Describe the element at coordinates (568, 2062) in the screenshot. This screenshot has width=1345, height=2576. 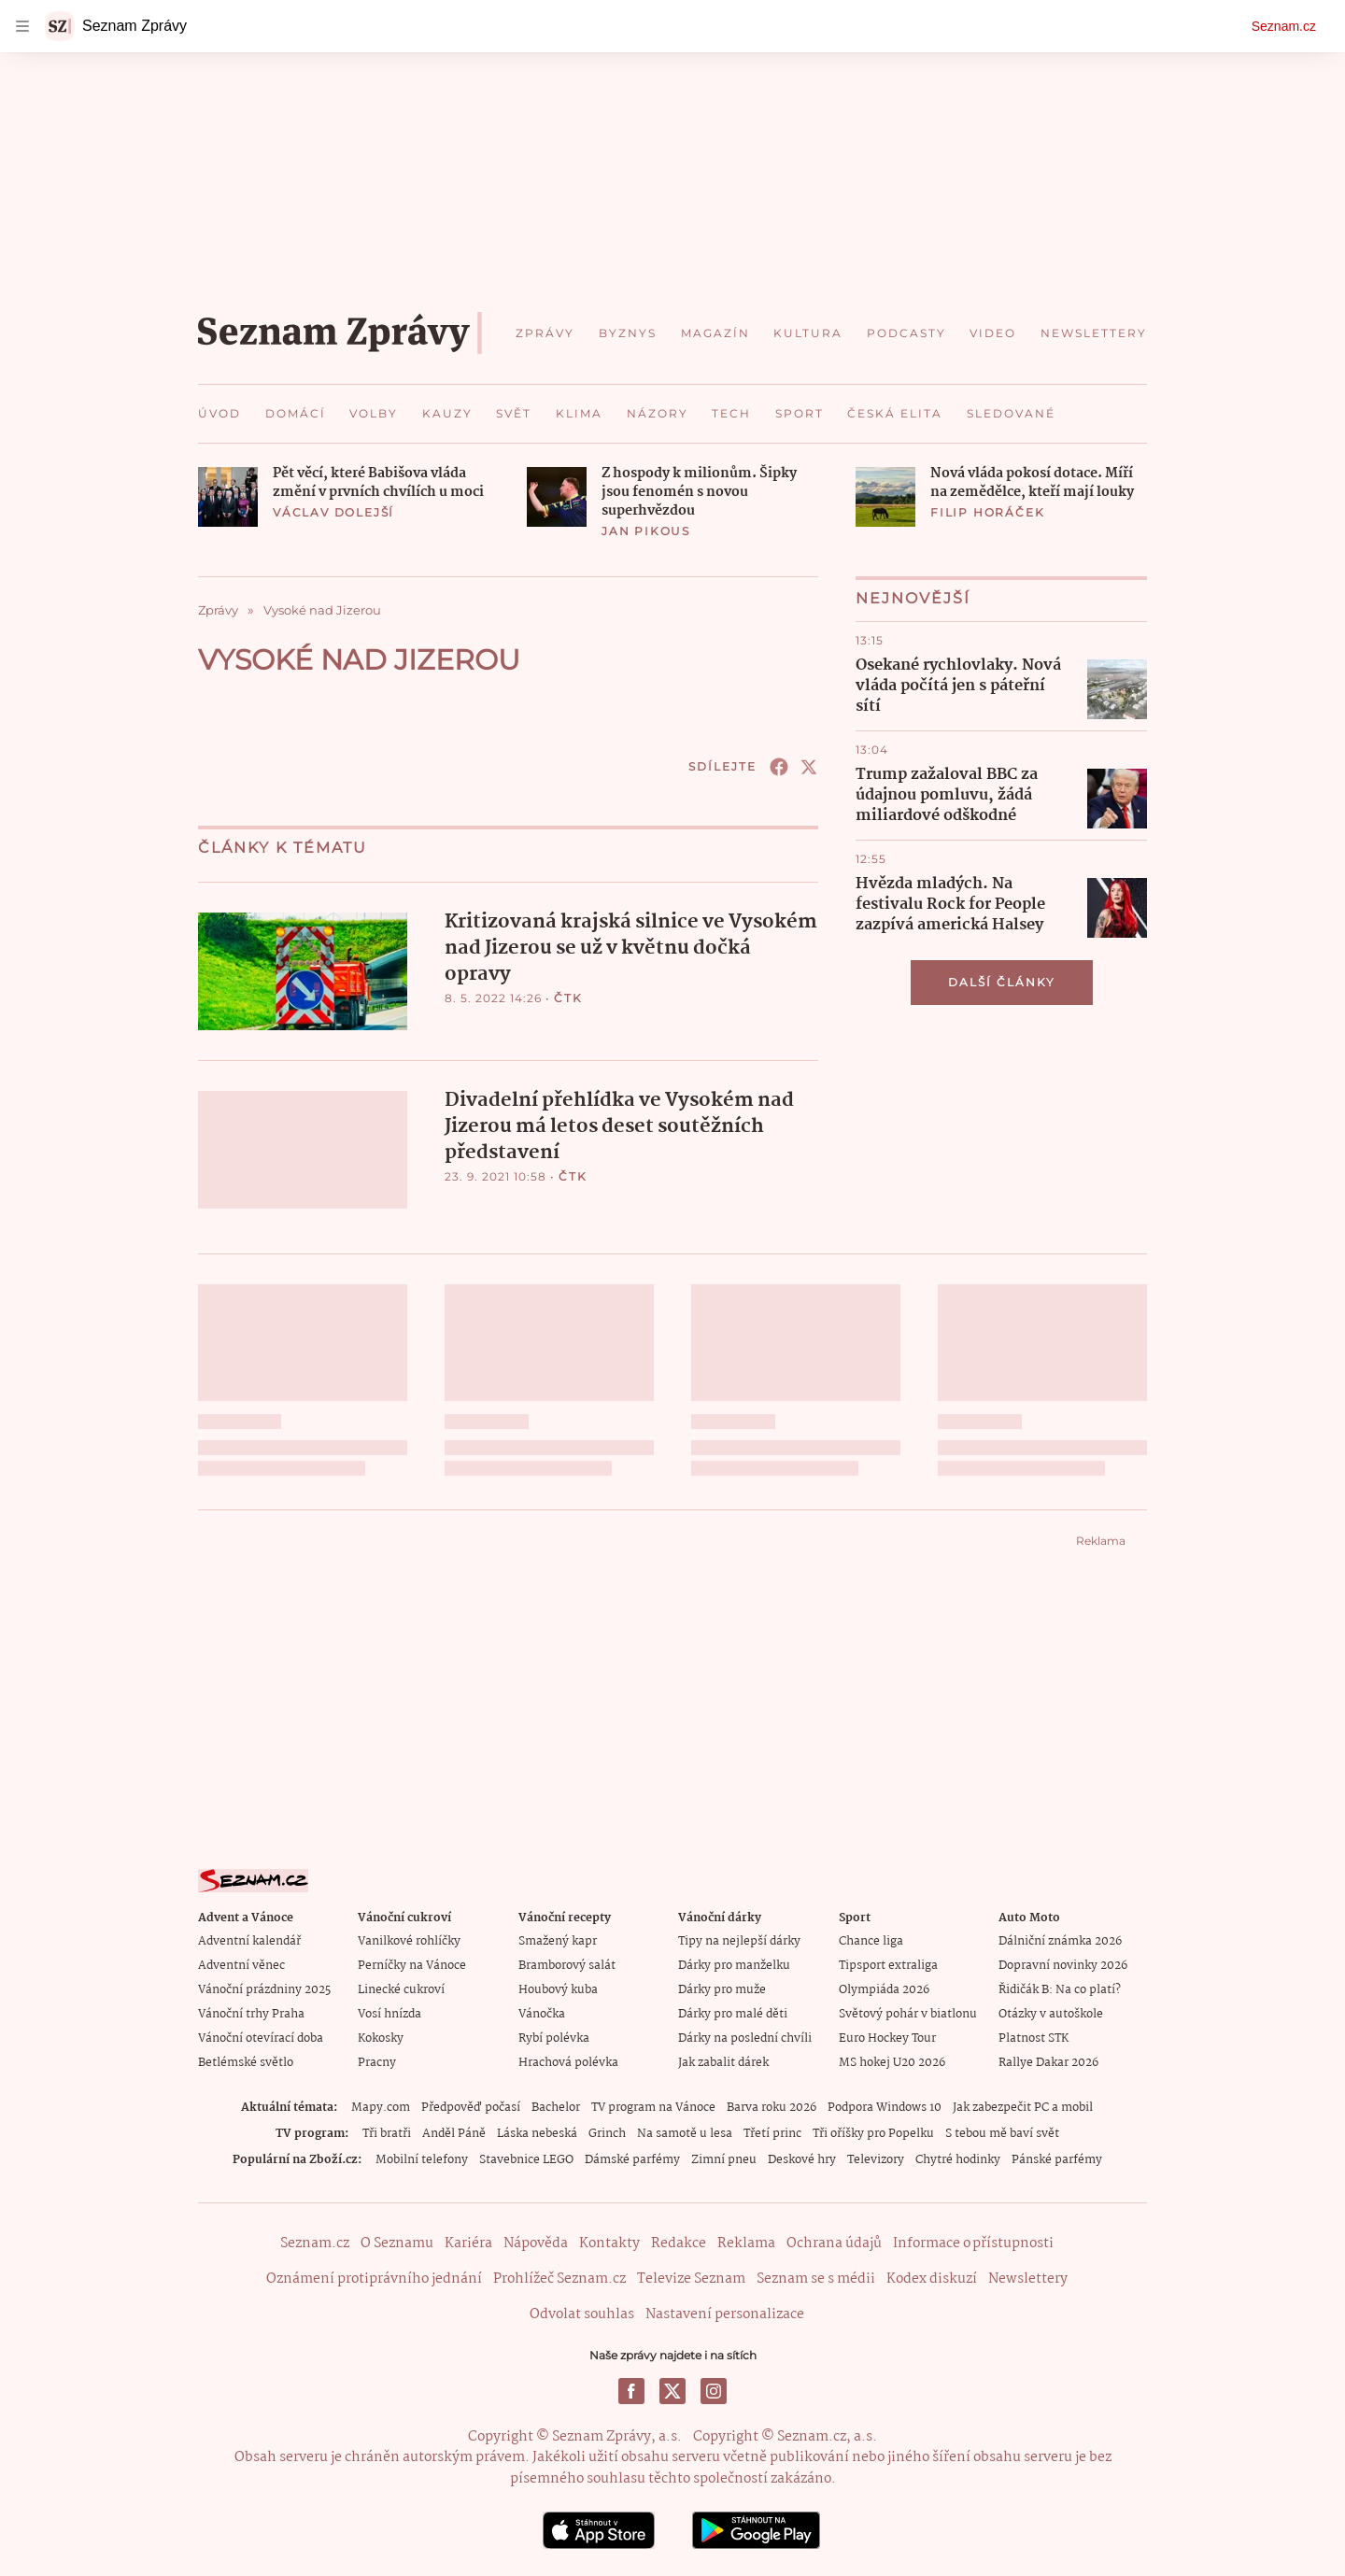
I see `Hrachová polévka` at that location.